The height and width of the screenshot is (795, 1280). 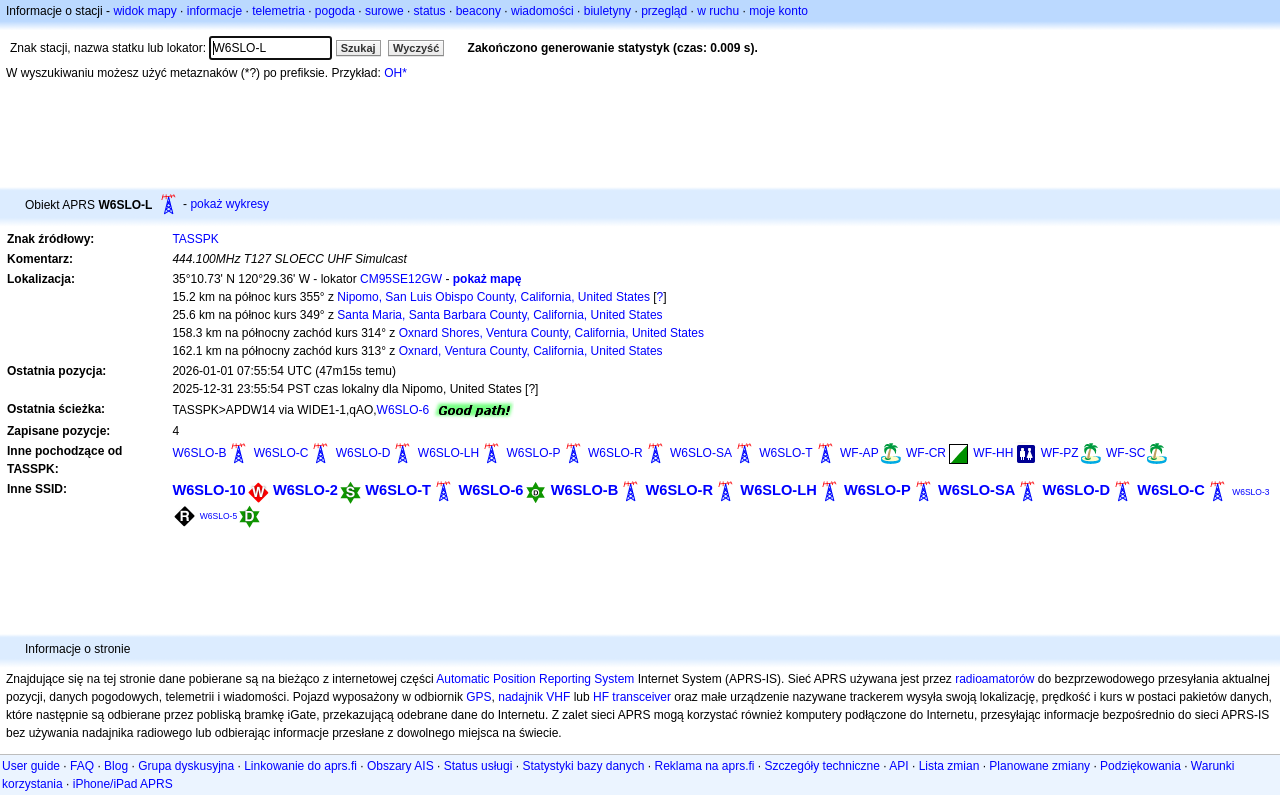 What do you see at coordinates (448, 453) in the screenshot?
I see `W6SLO-LH` at bounding box center [448, 453].